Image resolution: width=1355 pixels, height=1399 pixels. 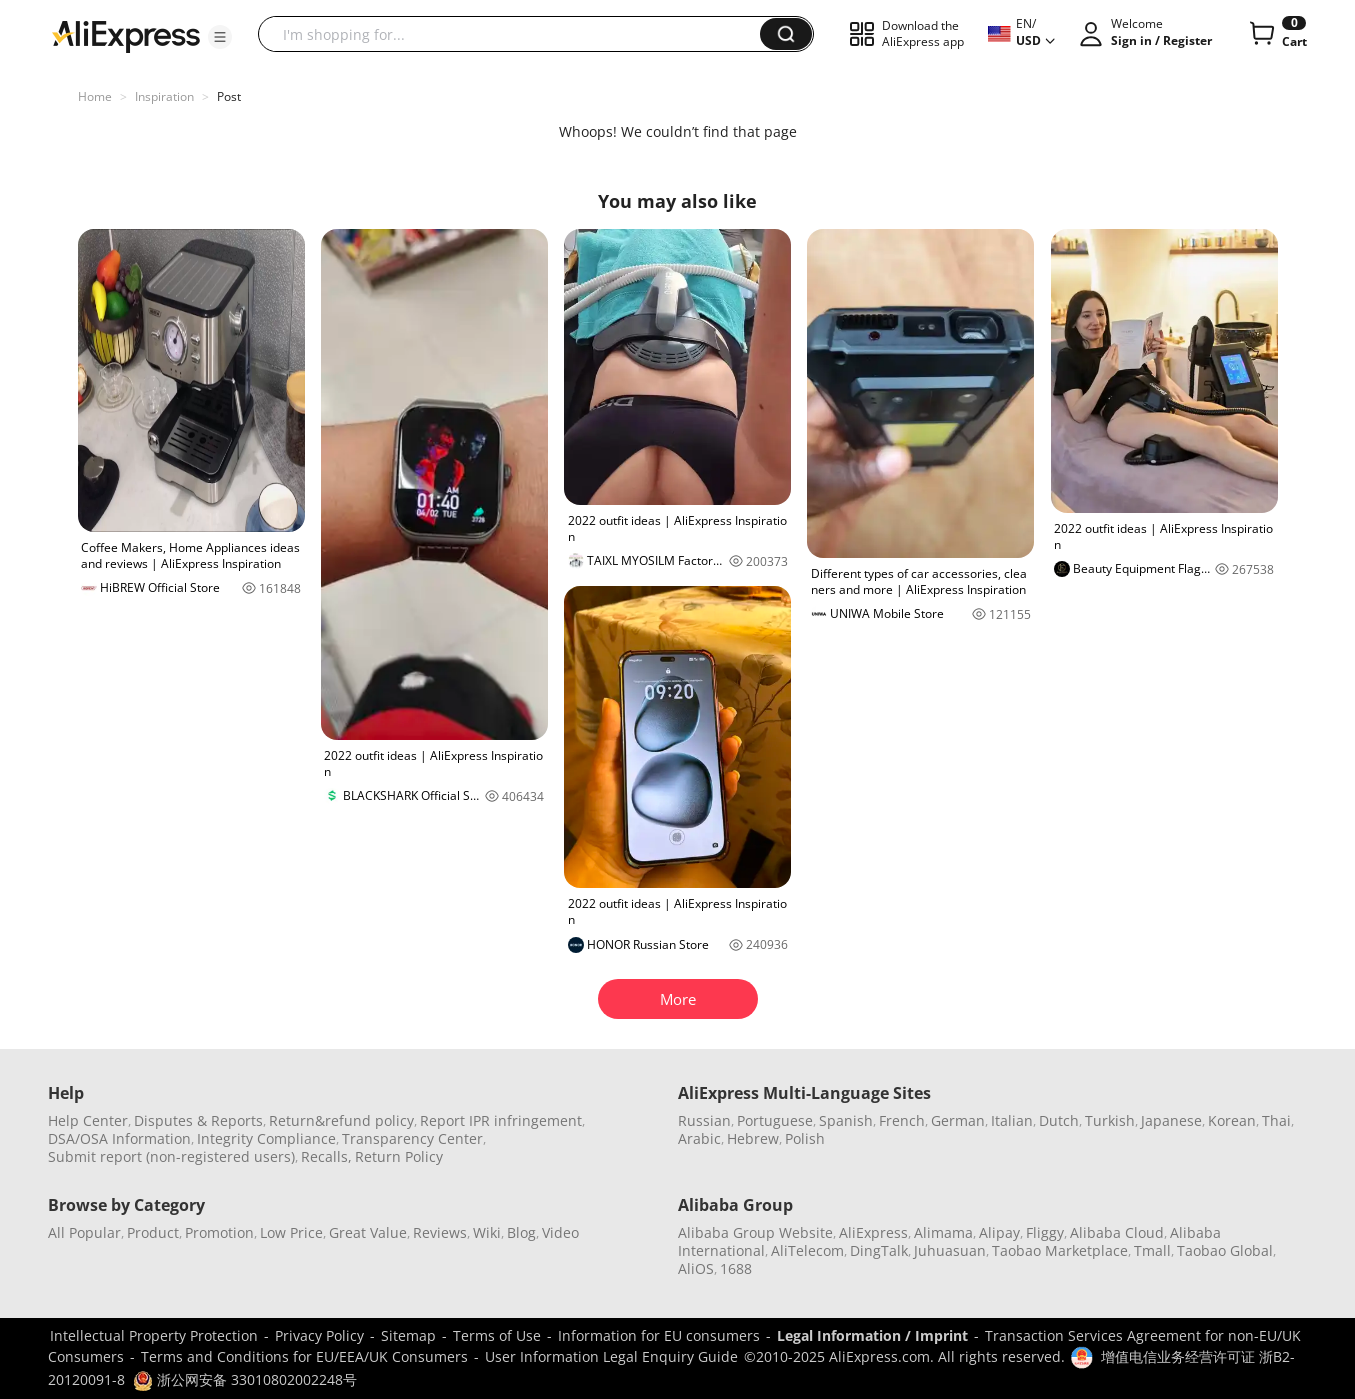 I want to click on Submit report (non-registered users), so click(x=171, y=1156).